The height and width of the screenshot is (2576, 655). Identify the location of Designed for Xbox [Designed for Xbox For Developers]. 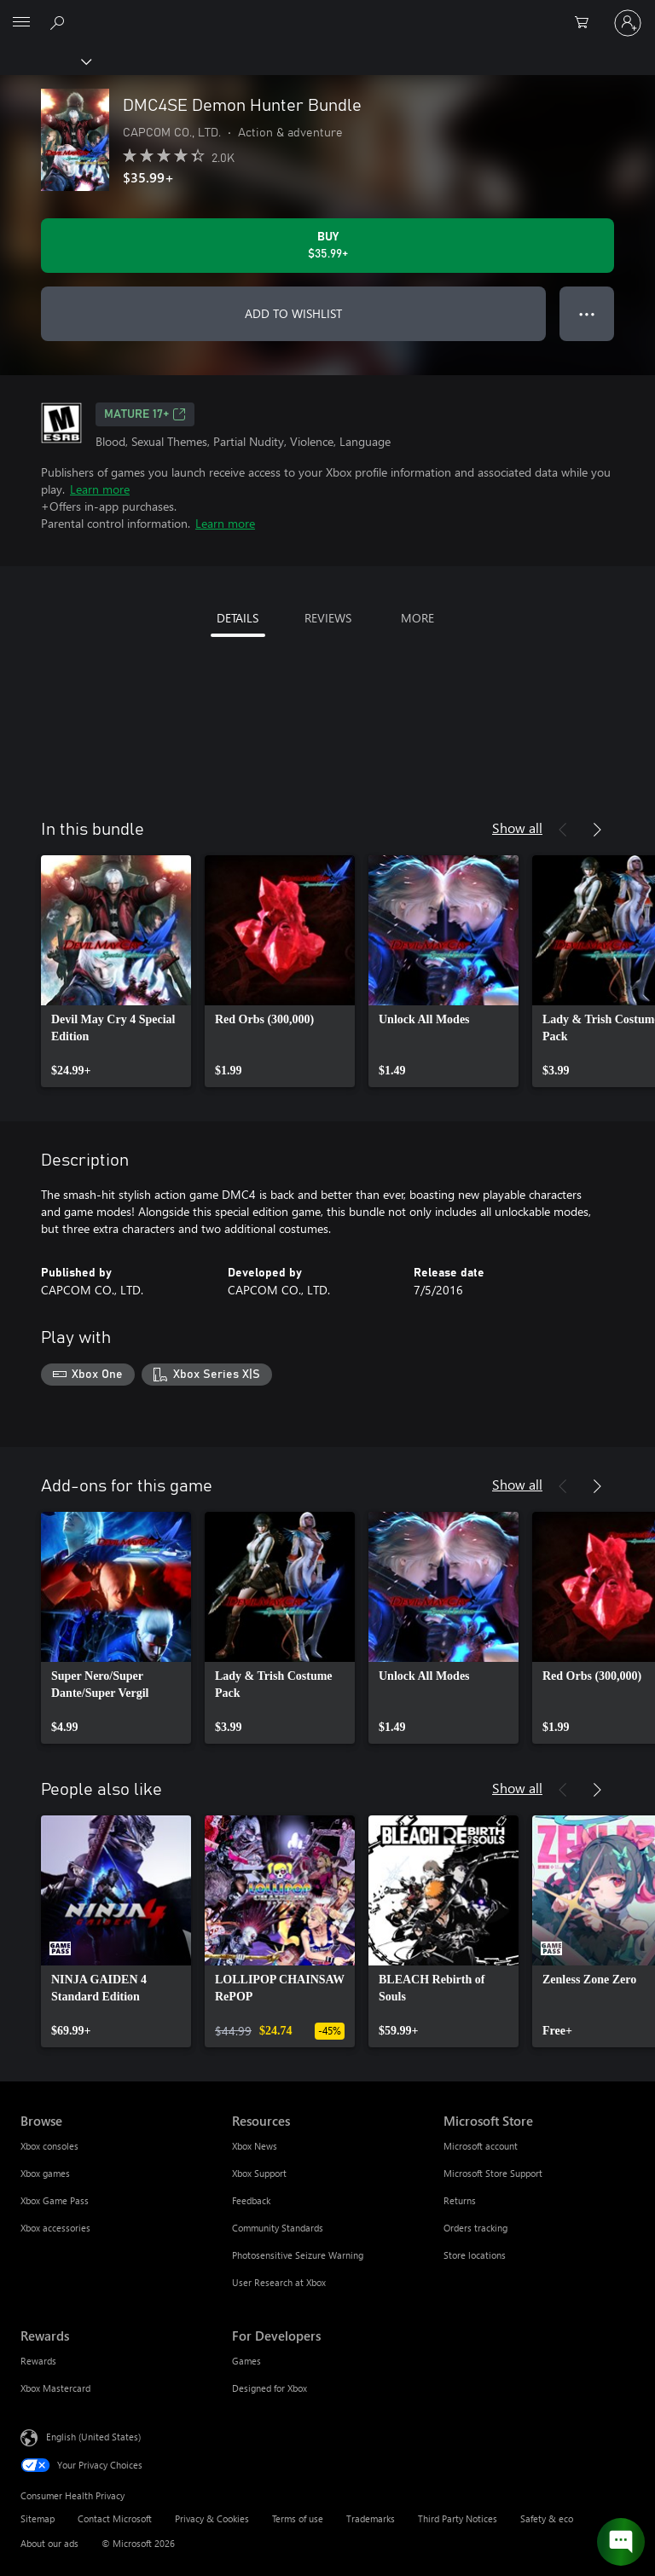
(269, 2388).